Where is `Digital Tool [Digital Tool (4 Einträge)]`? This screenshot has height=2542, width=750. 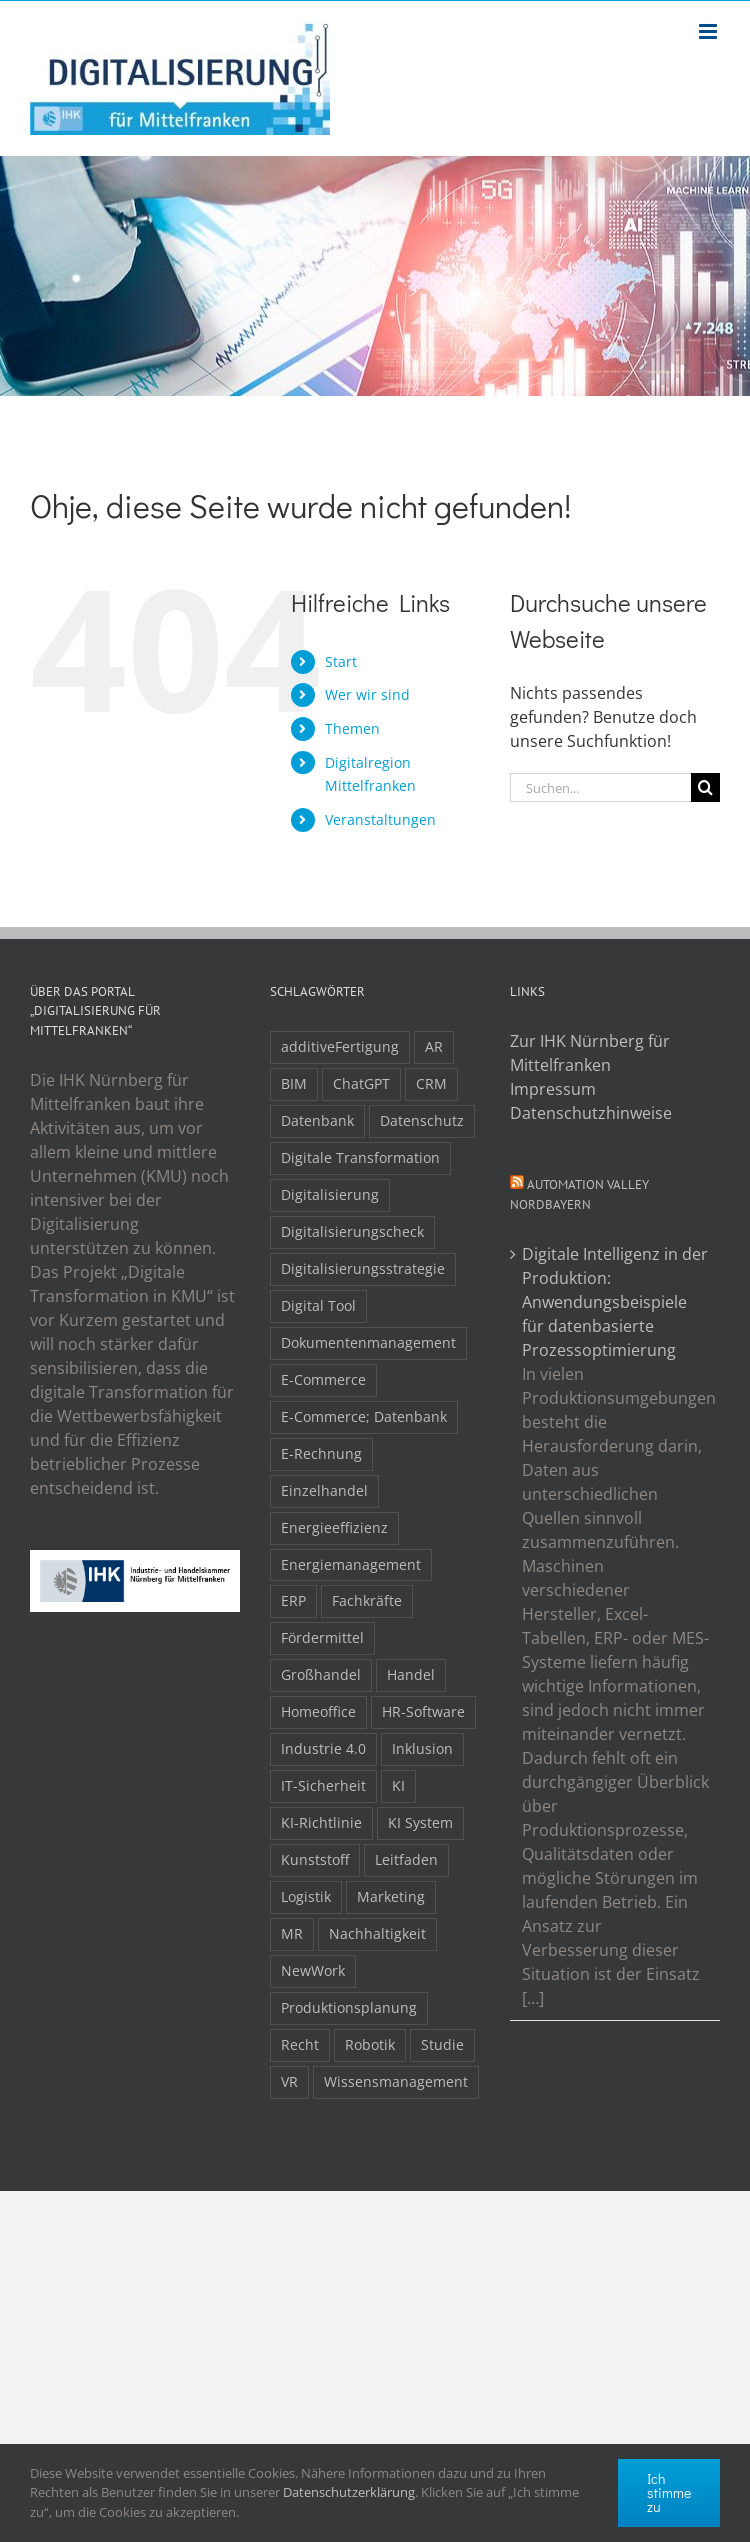
Digital Tool [Digital Tool (4 Einträge)] is located at coordinates (318, 1305).